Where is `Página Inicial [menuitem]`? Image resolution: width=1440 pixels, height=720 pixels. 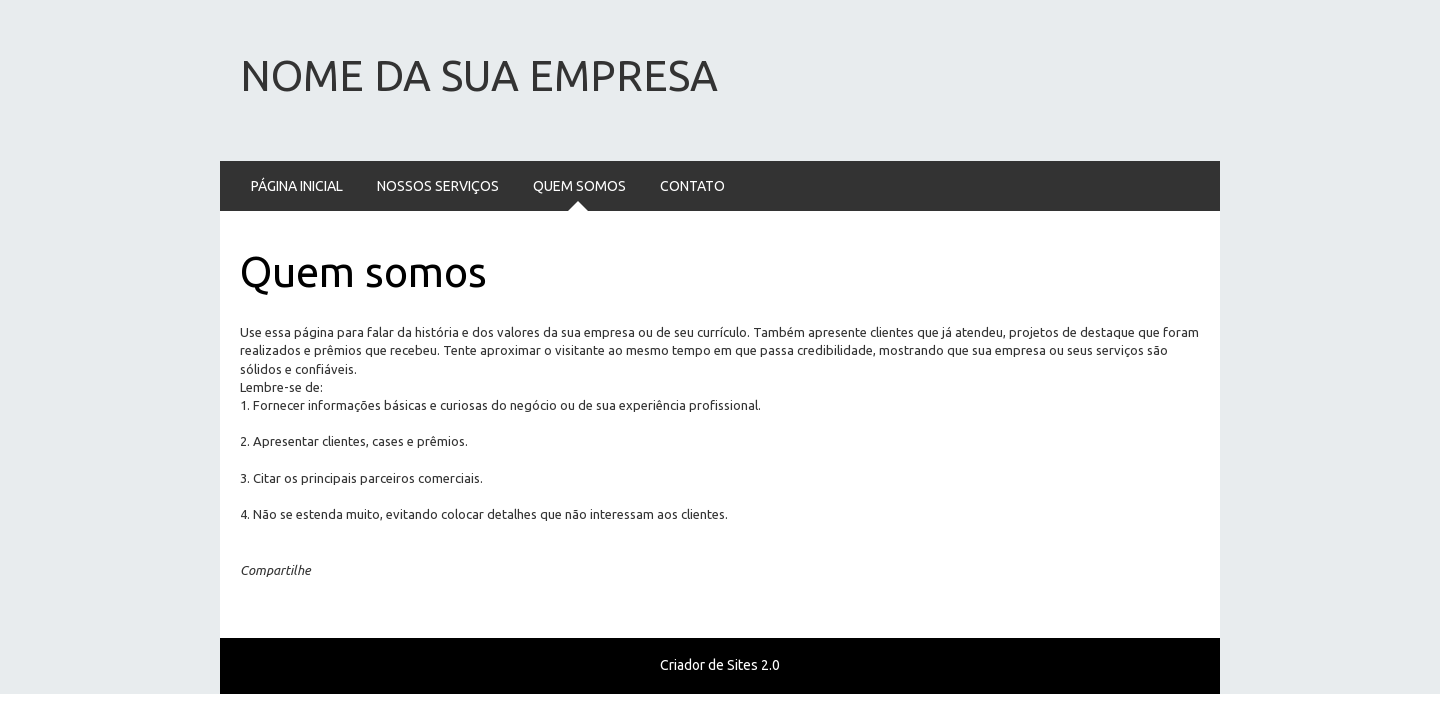 Página Inicial [menuitem] is located at coordinates (297, 186).